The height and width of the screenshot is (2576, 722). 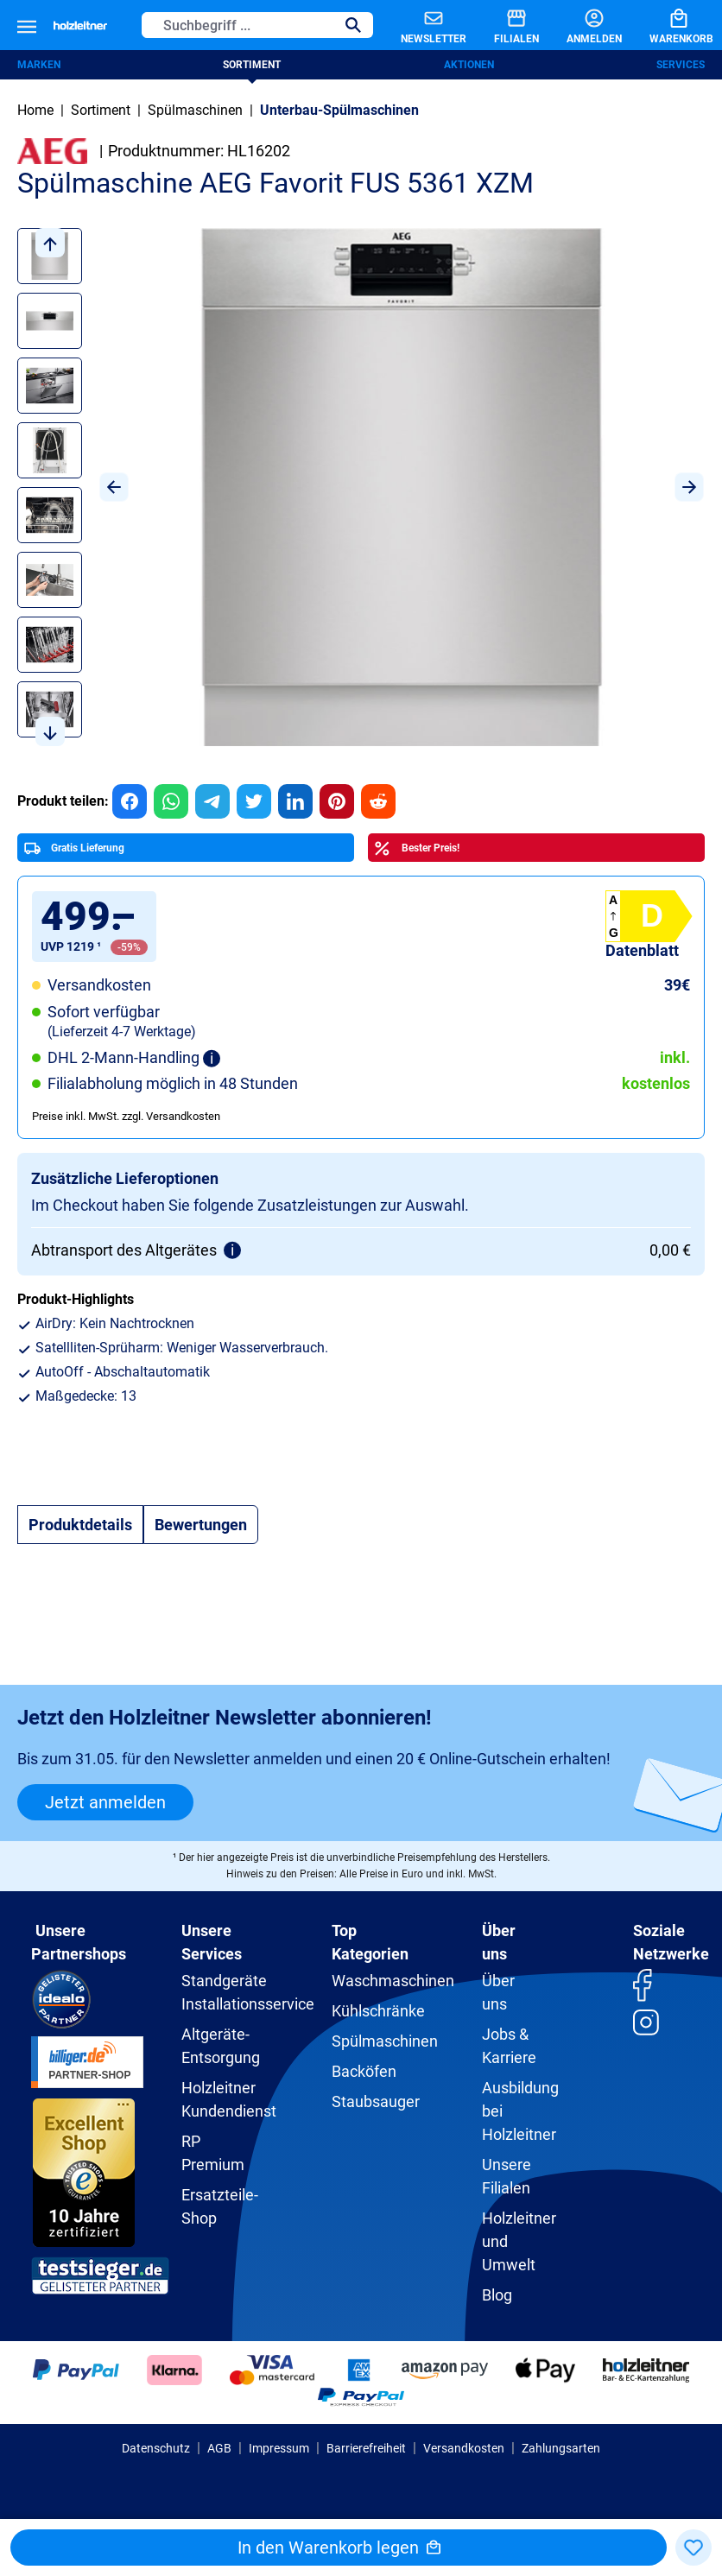 I want to click on Datenblatt, so click(x=642, y=950).